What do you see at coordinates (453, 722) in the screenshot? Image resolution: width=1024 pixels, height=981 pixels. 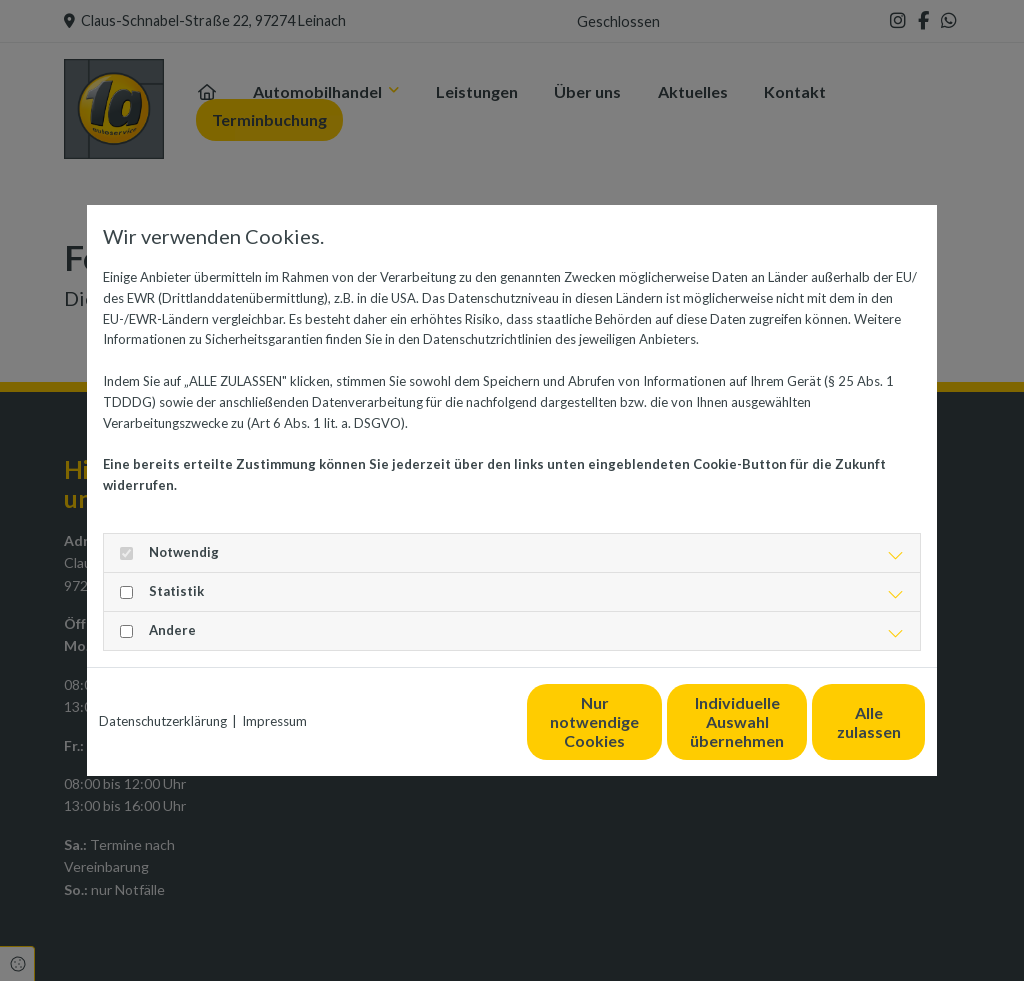 I see `Nur notwendige Cookies` at bounding box center [453, 722].